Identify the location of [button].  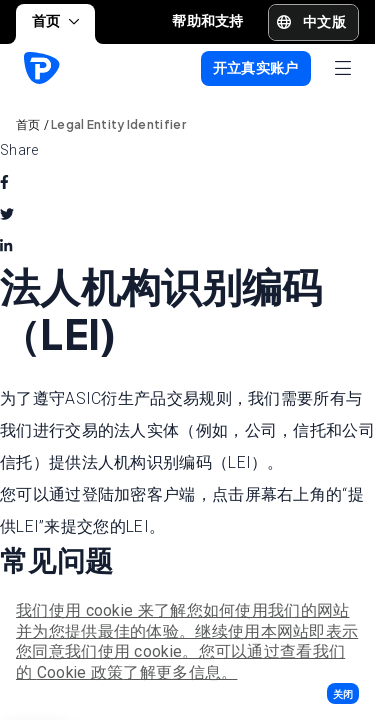
(343, 693).